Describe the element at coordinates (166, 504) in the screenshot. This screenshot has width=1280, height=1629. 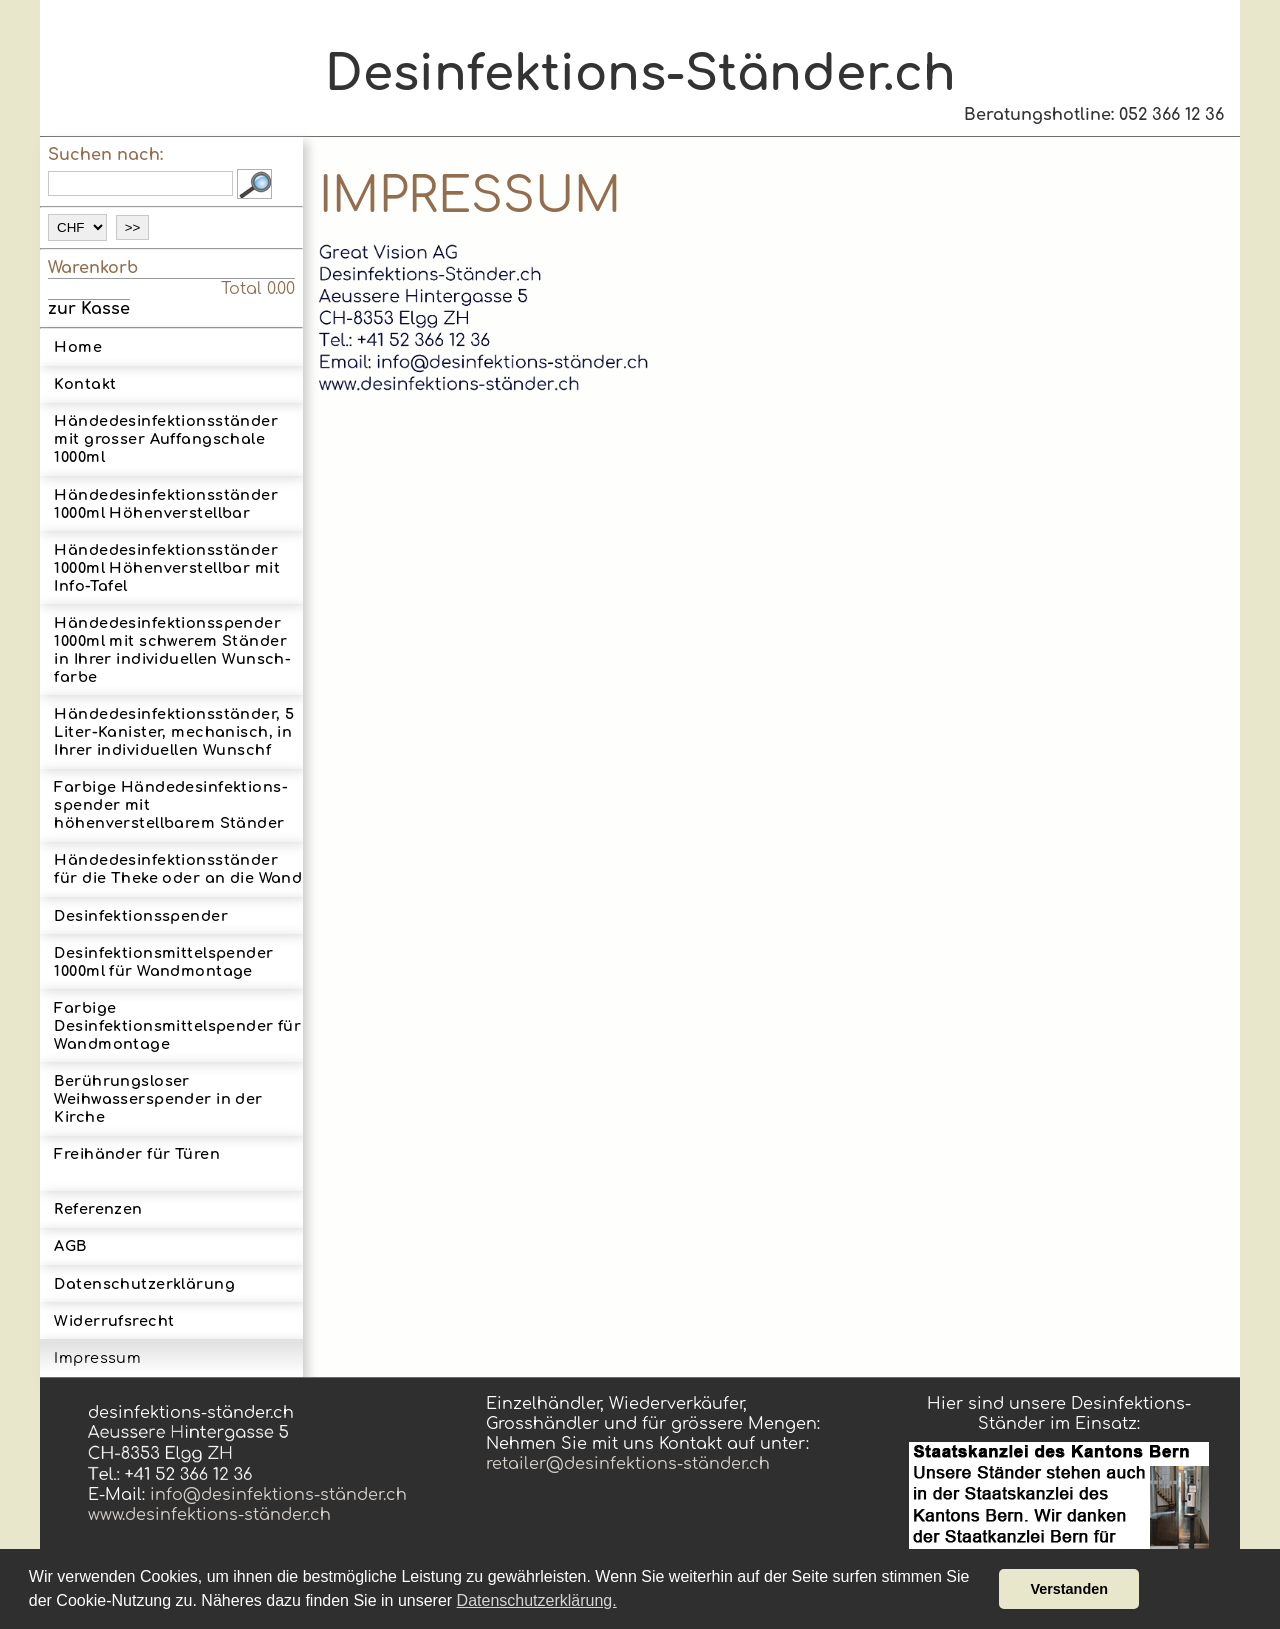
I see `Hän­de­des­in­fek­tions­stän­der 1000ml Höhen­ver­stell­bar` at that location.